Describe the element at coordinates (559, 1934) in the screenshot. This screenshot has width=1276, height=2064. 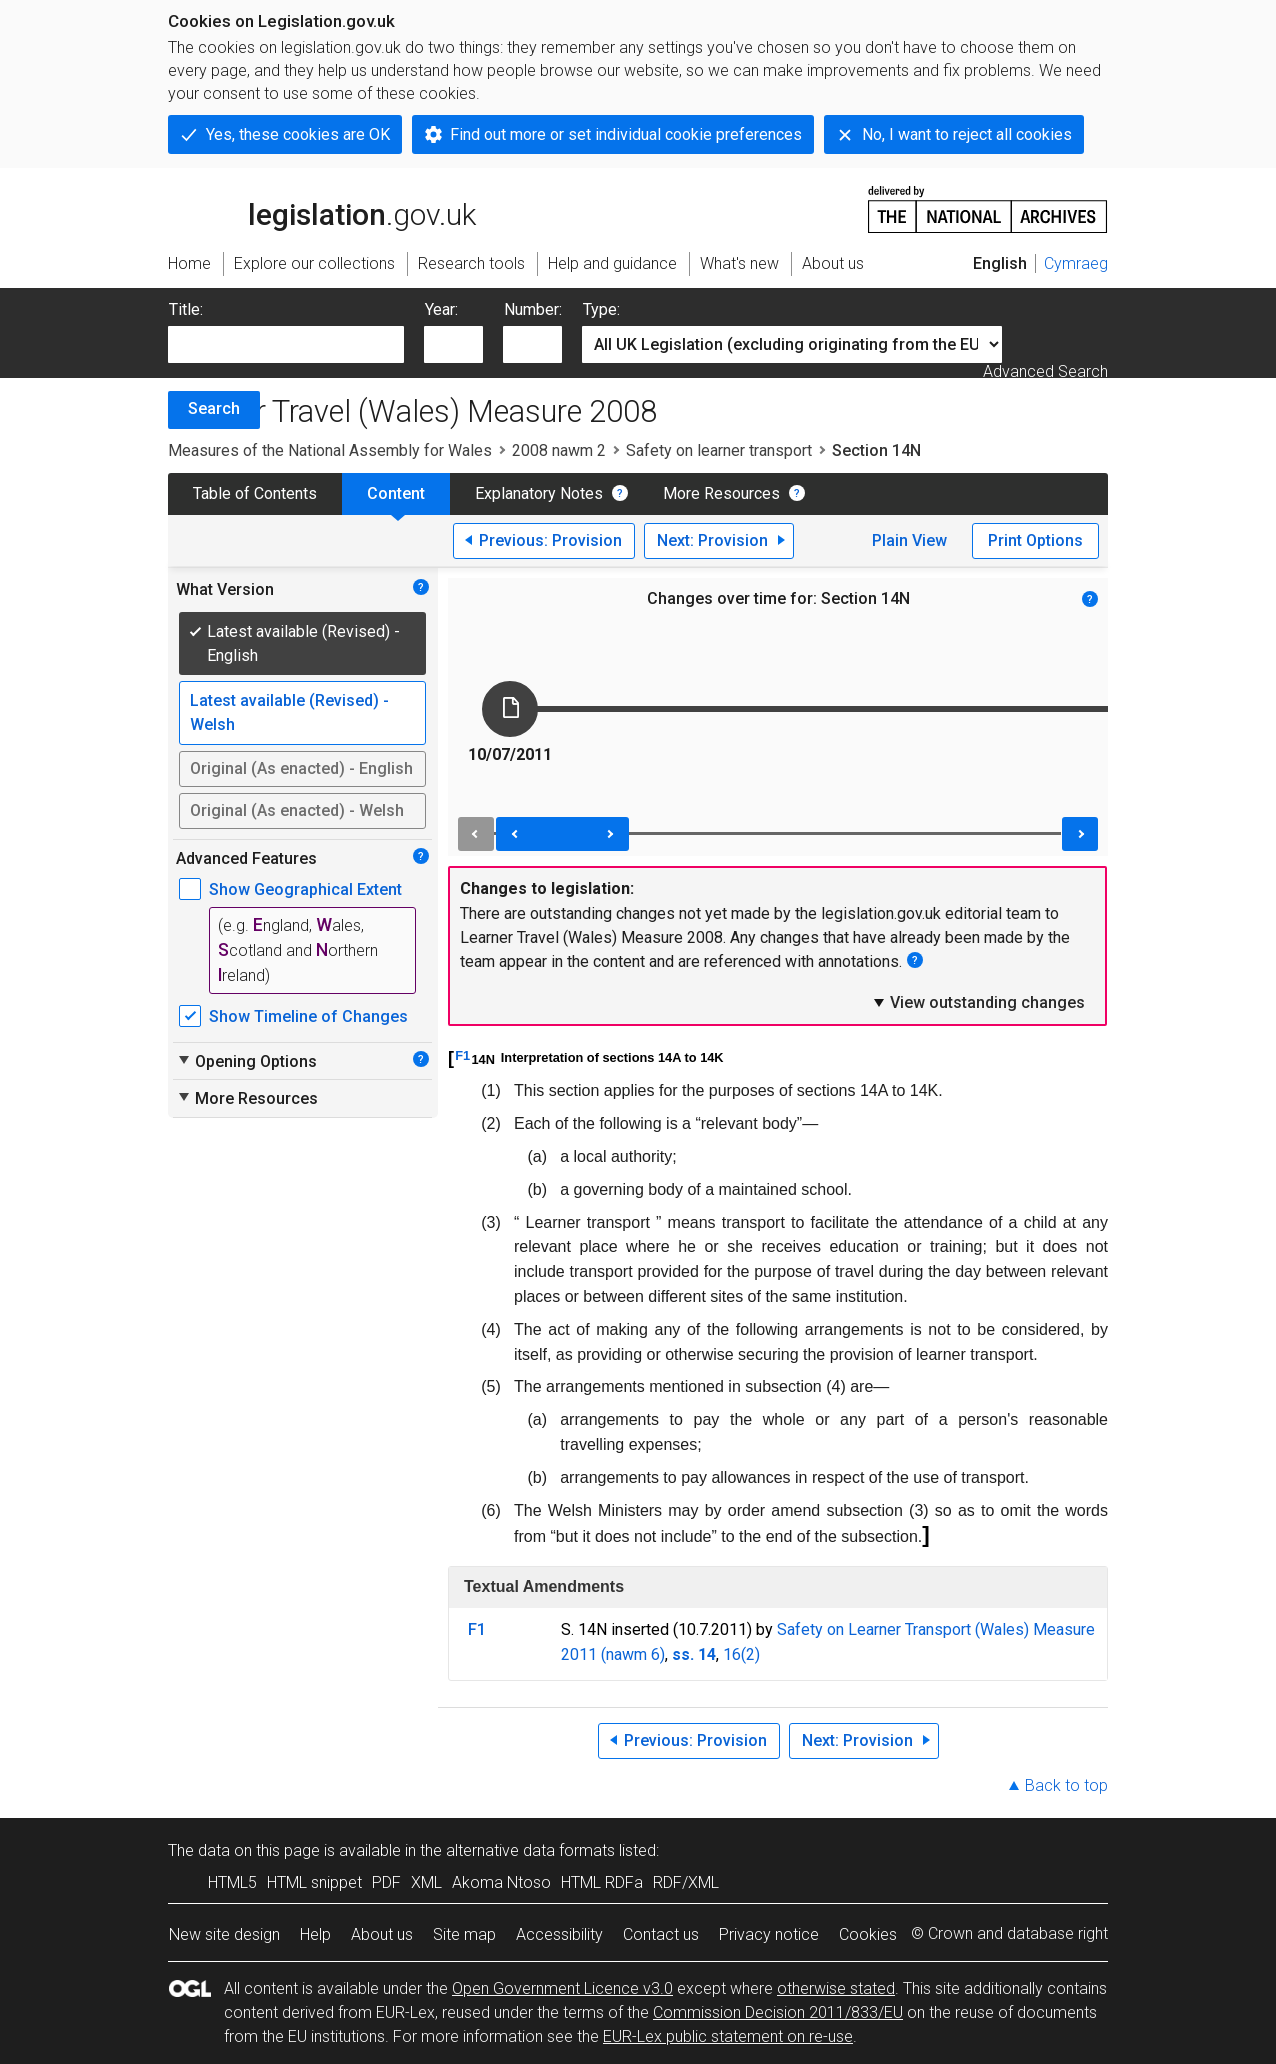
I see `Accessibility` at that location.